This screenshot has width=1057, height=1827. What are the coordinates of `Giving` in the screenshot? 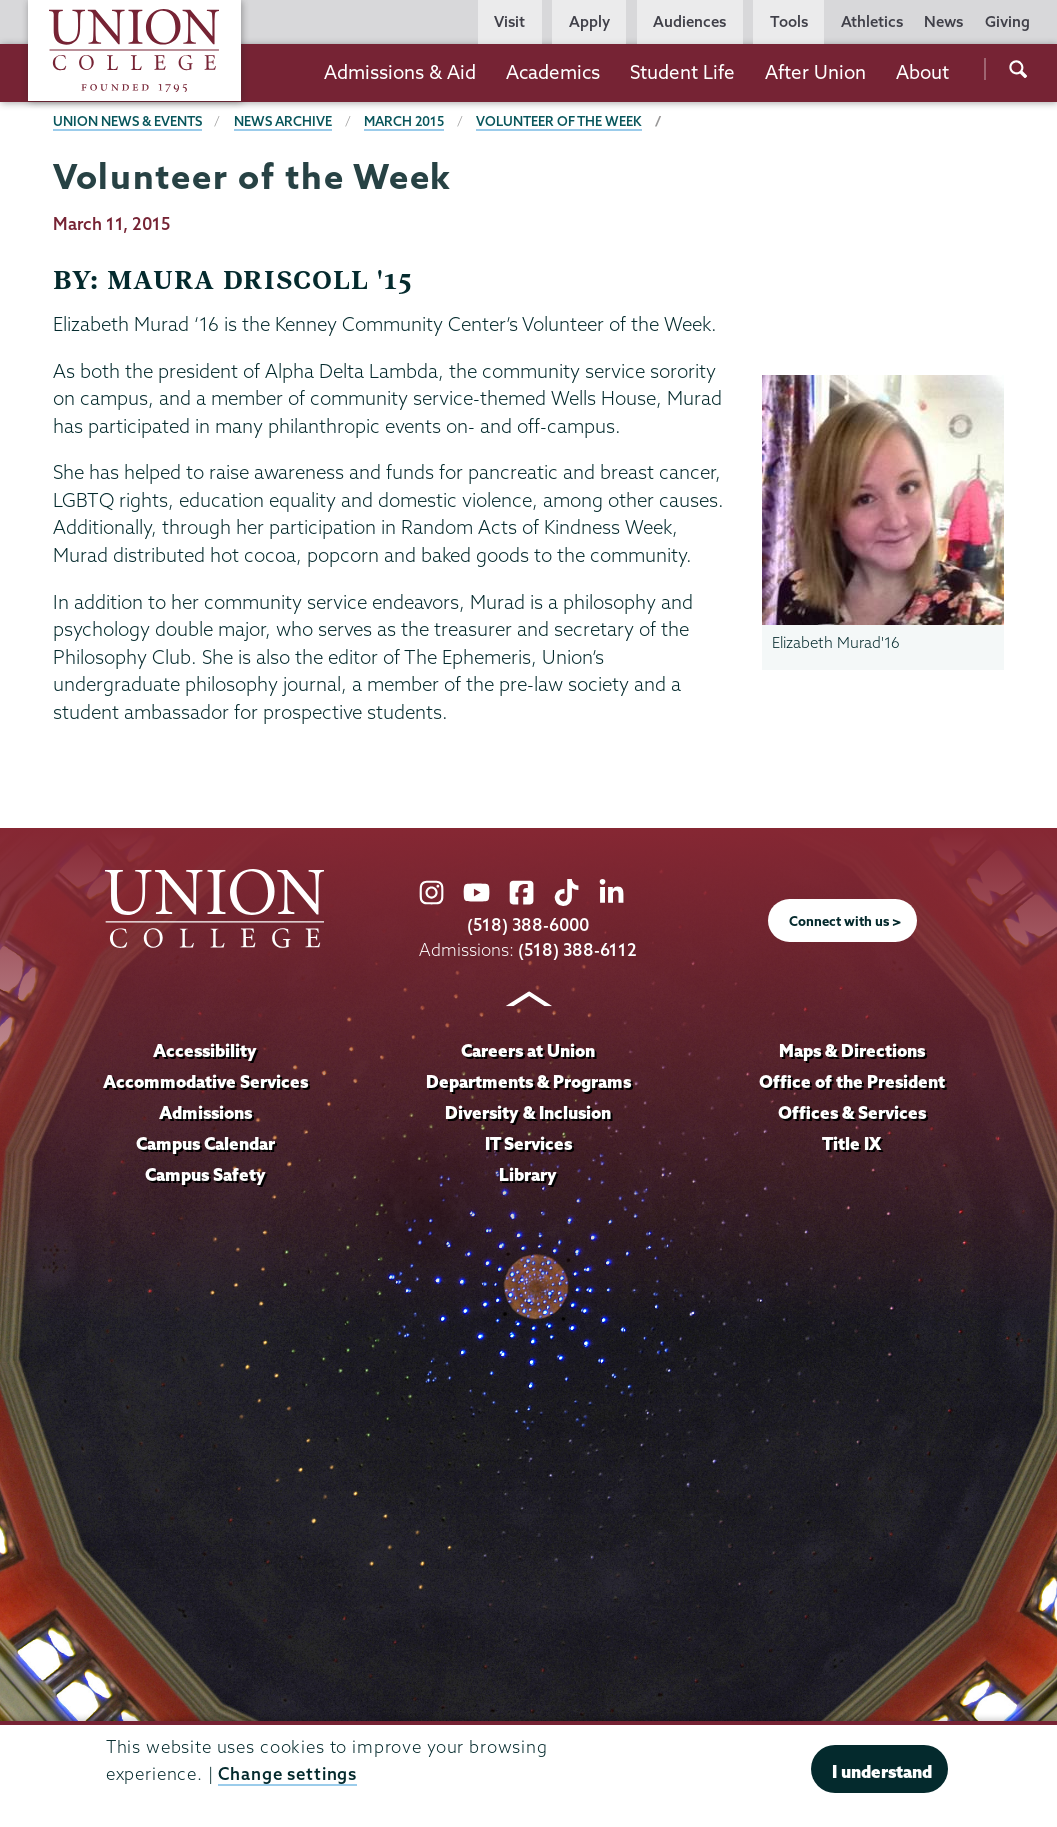 It's located at (1007, 21).